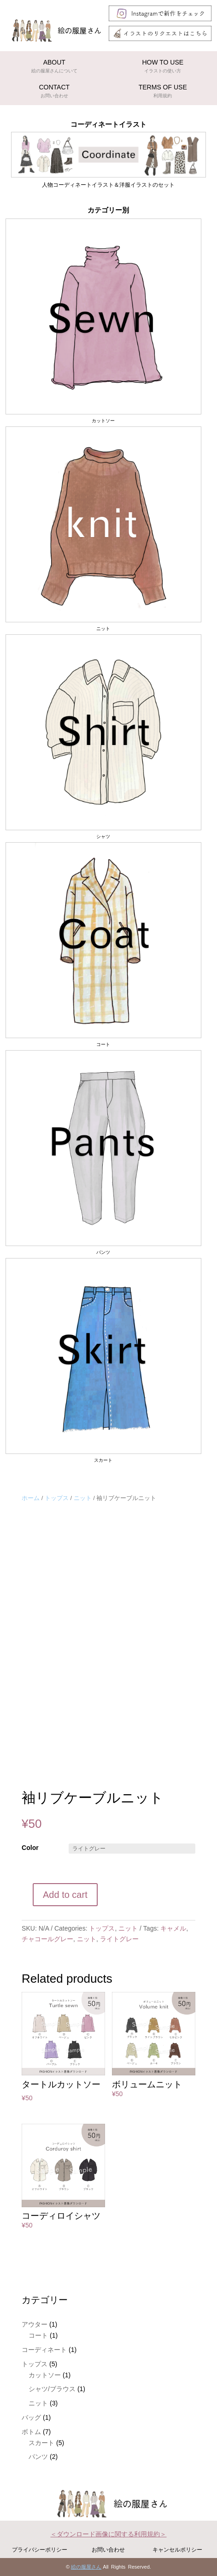  What do you see at coordinates (52, 2389) in the screenshot?
I see `シャツ/ブラウス` at bounding box center [52, 2389].